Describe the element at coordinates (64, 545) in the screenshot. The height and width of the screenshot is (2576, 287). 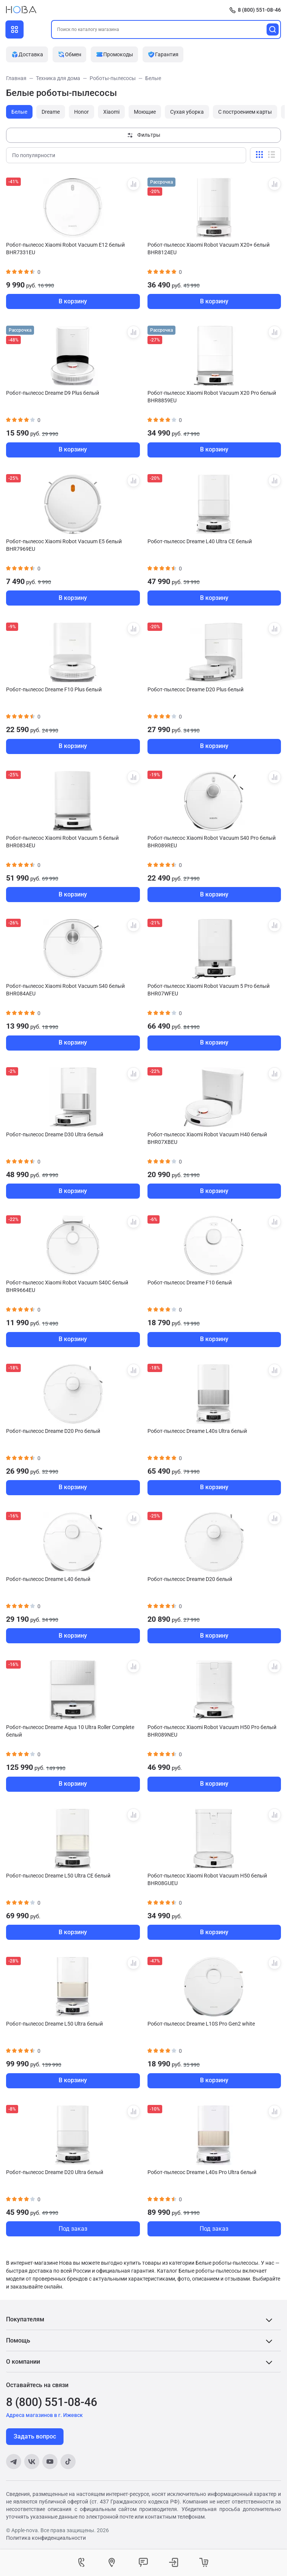
I see `Робот-пылесос Xiaomi Robot Vacuum E5 белый BHR7969EU` at that location.